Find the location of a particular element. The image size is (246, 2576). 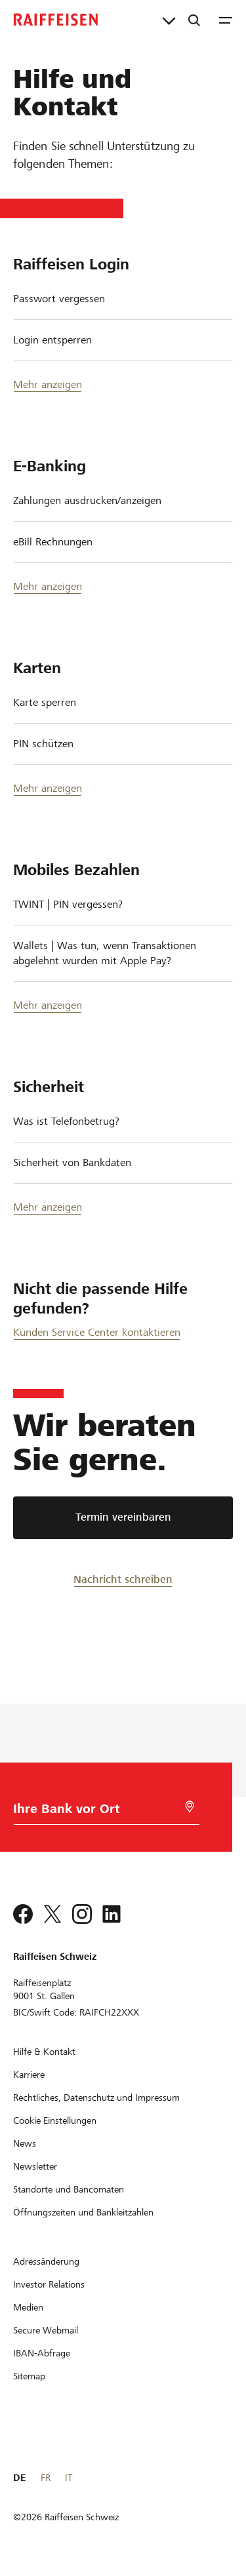

[Rechtliches, Datenschutz und Impressum] is located at coordinates (96, 2097).